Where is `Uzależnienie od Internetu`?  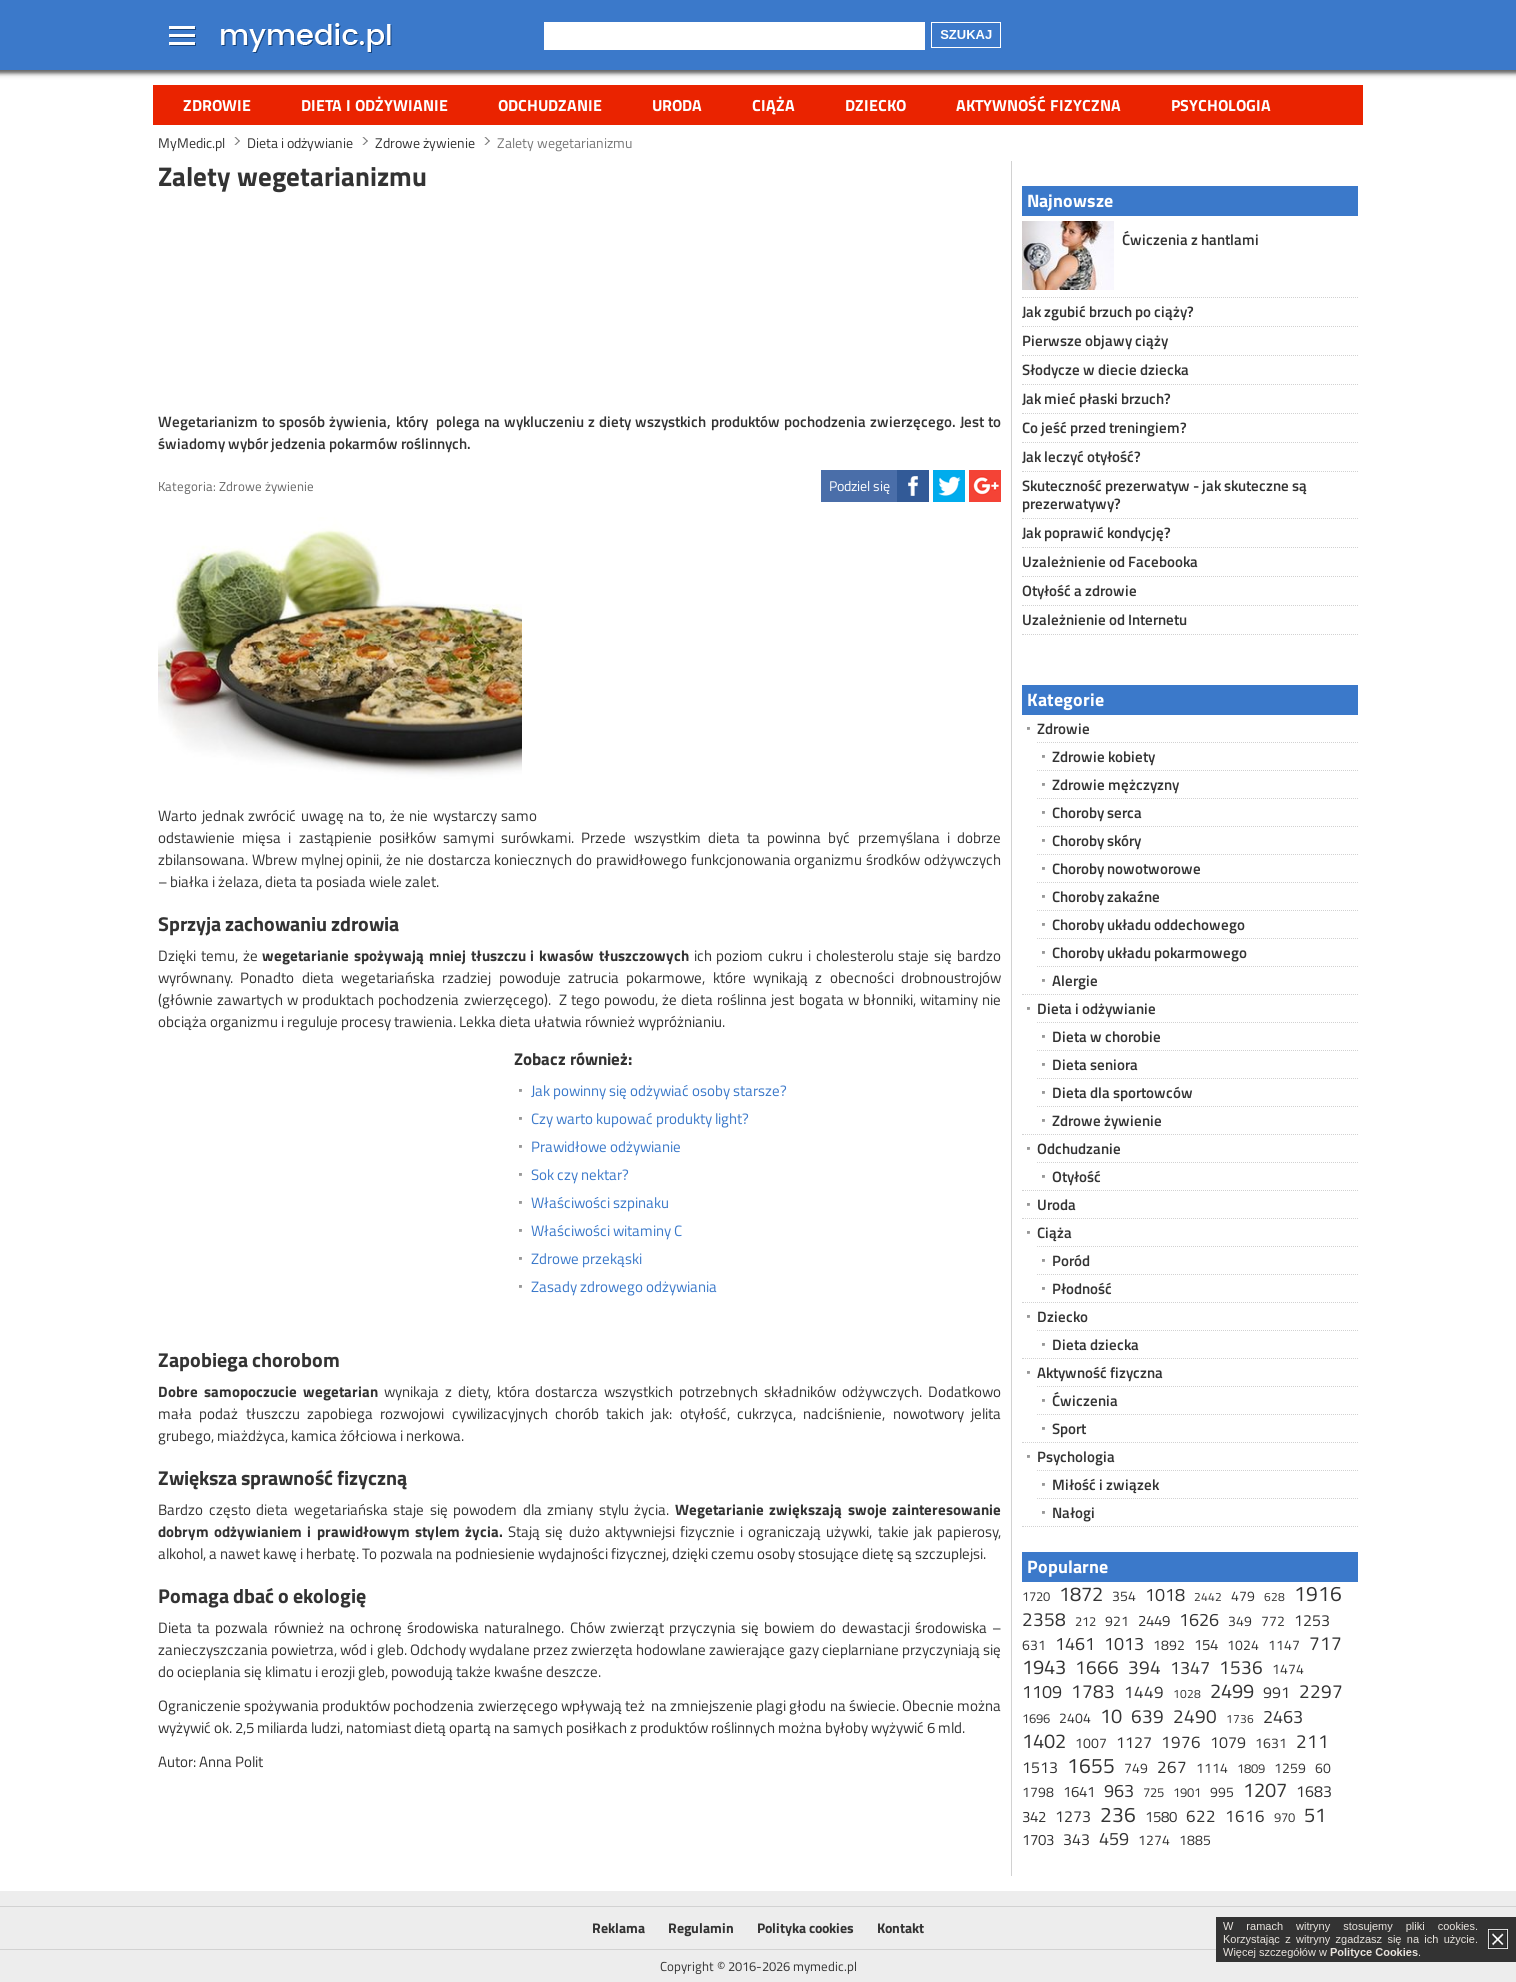 Uzależnienie od Internetu is located at coordinates (1104, 619).